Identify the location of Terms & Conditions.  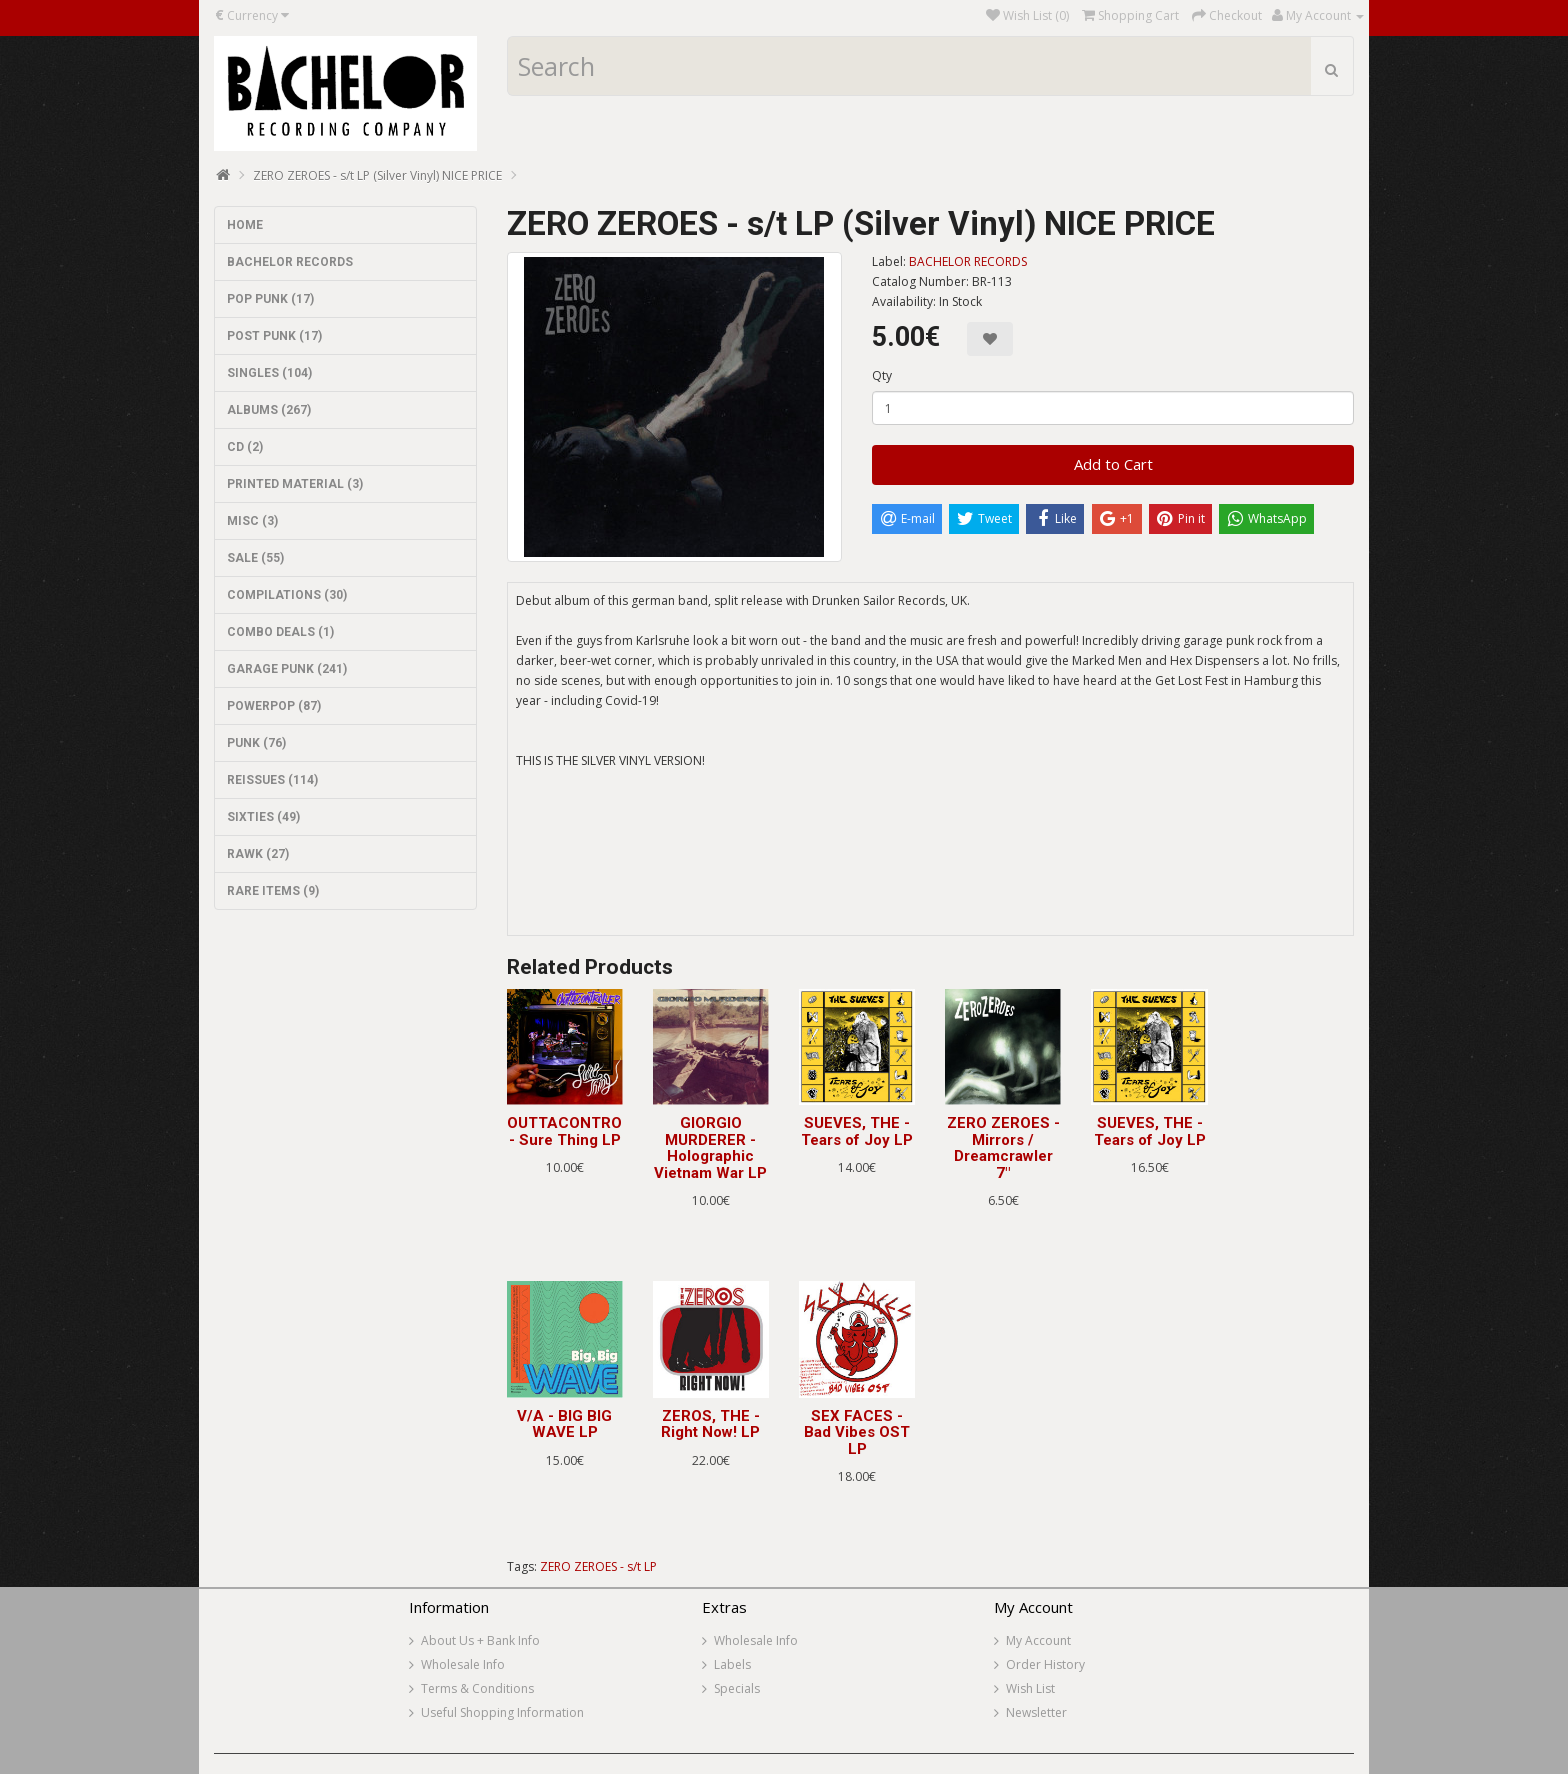
(477, 1688).